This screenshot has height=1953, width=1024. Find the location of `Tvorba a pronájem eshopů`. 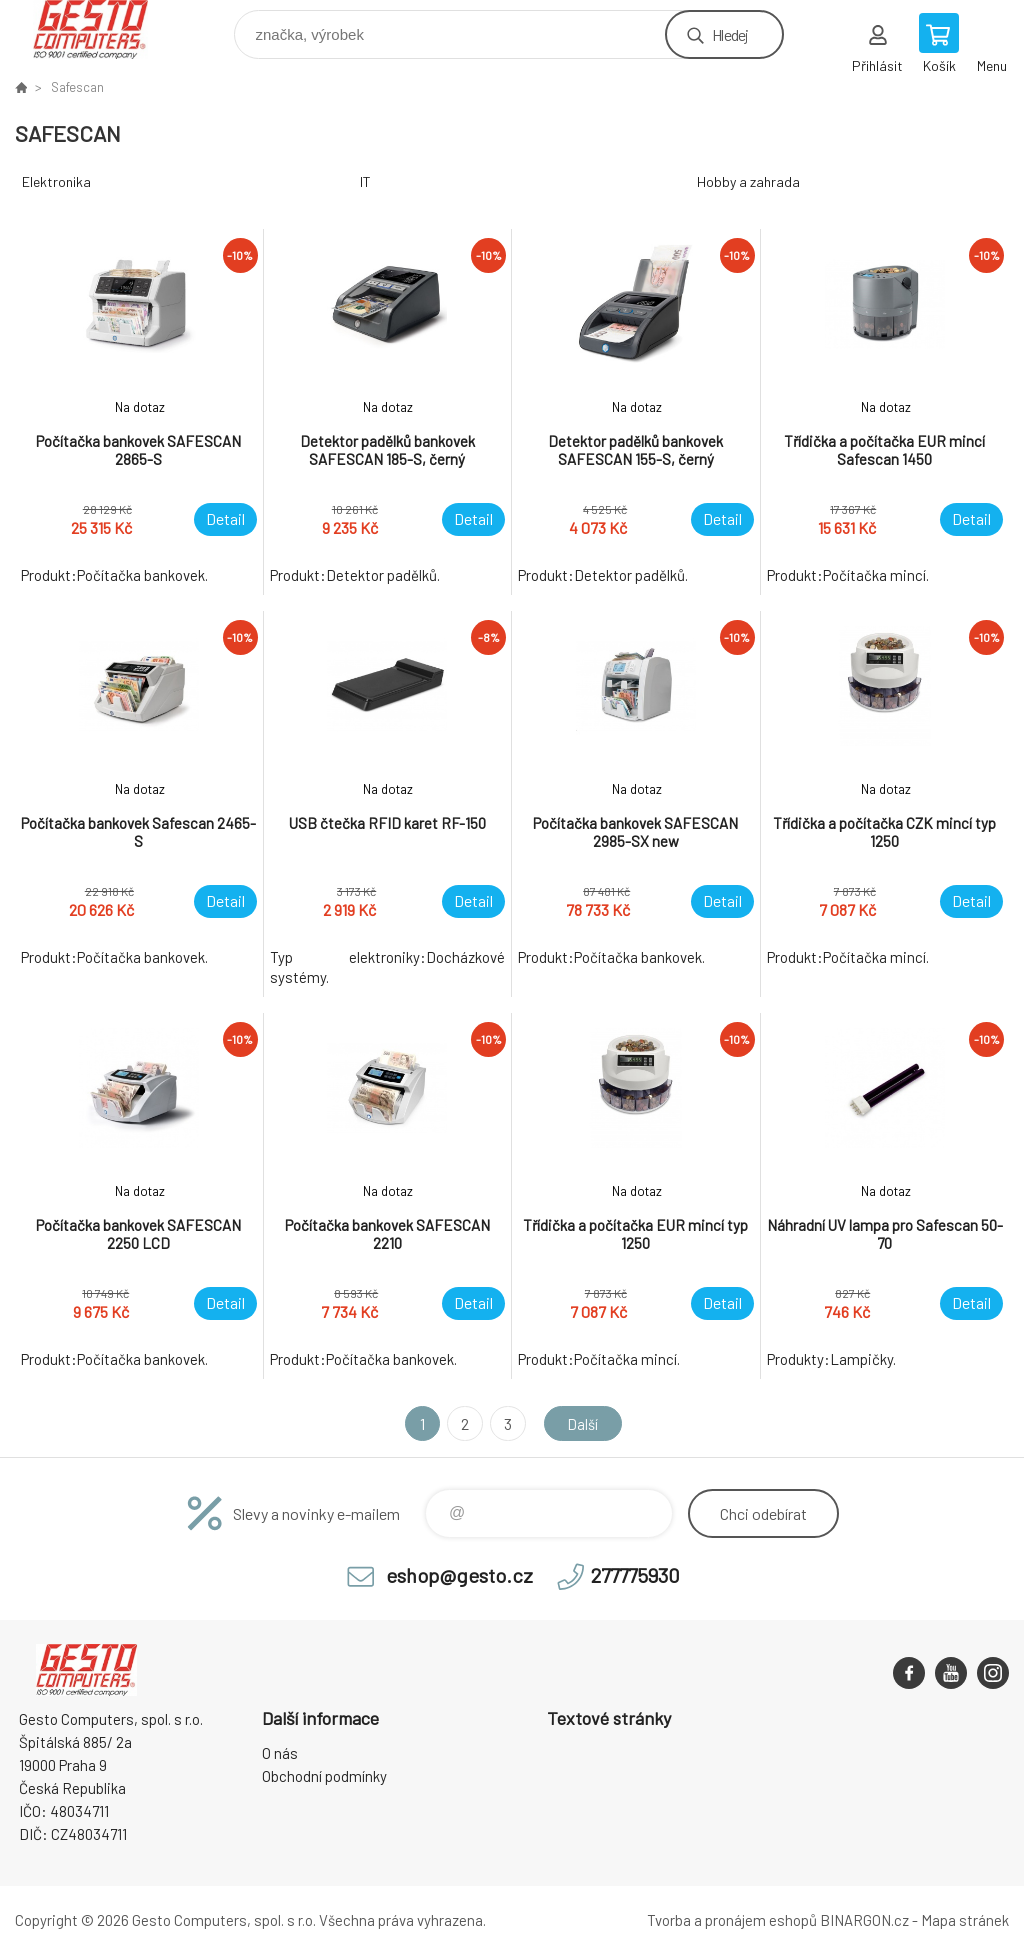

Tvorba a pronájem eshopů is located at coordinates (732, 1920).